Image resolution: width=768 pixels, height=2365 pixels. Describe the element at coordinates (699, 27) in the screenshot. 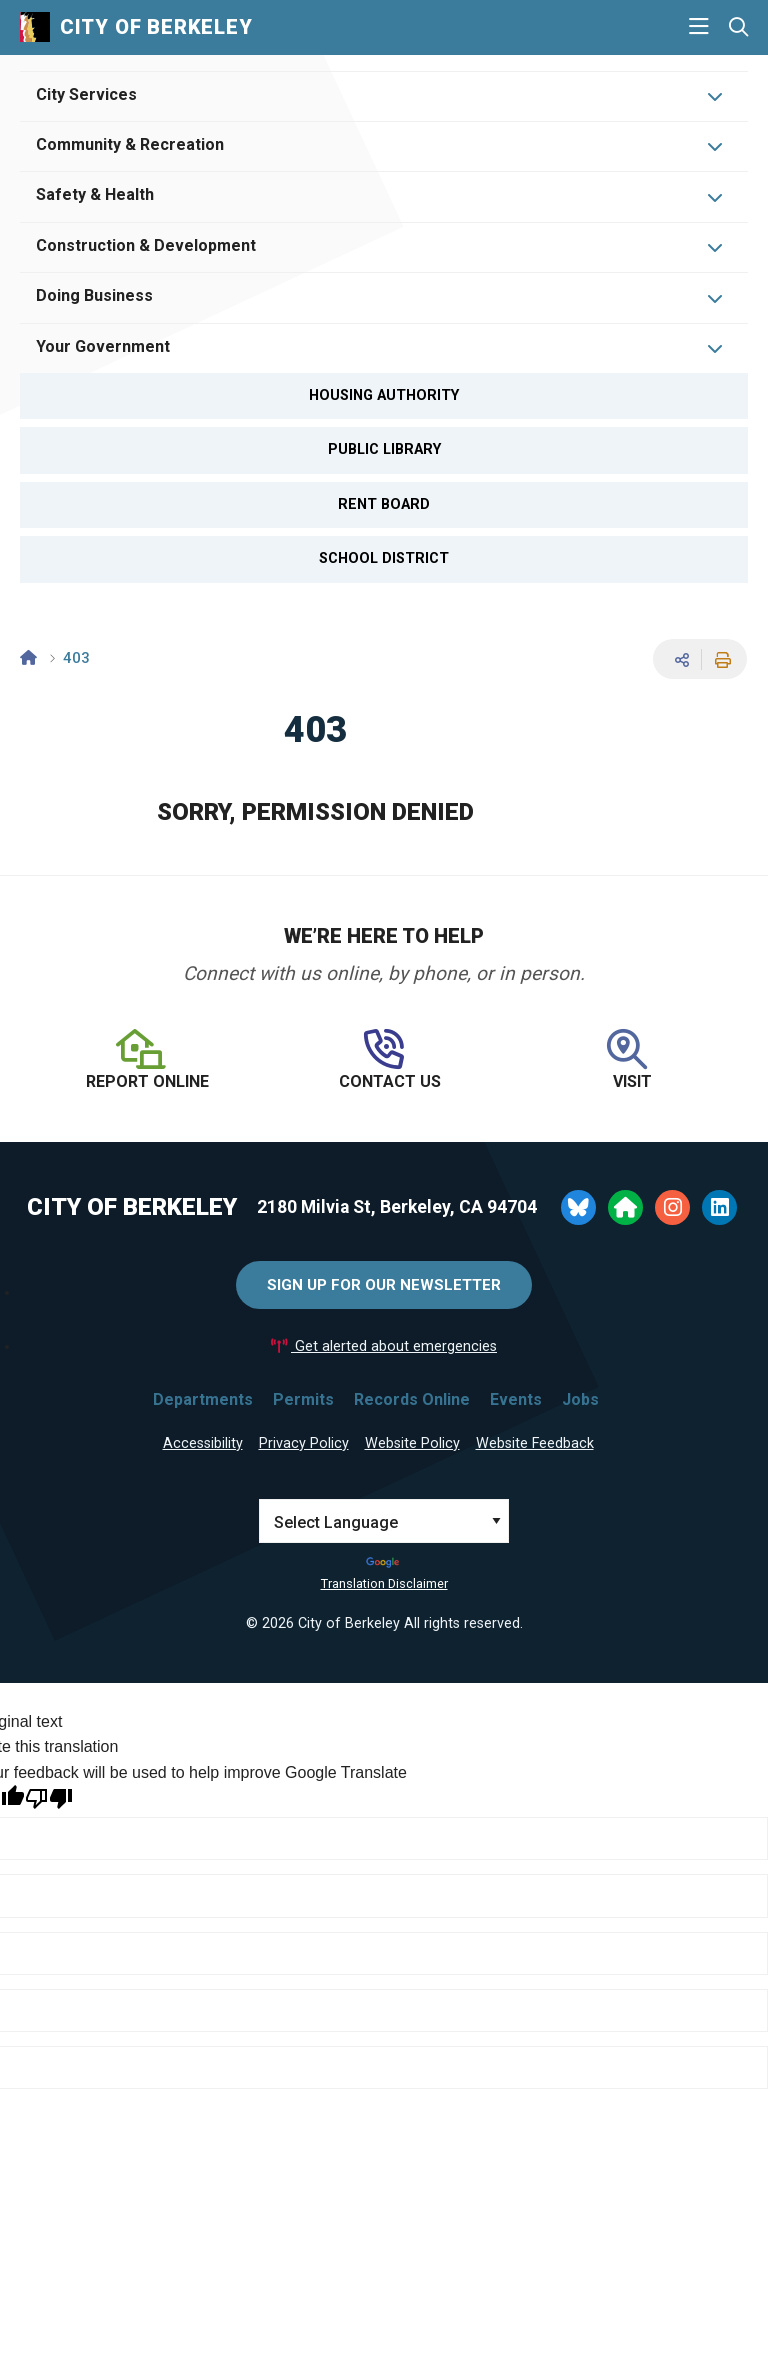

I see `[Main Menu]` at that location.